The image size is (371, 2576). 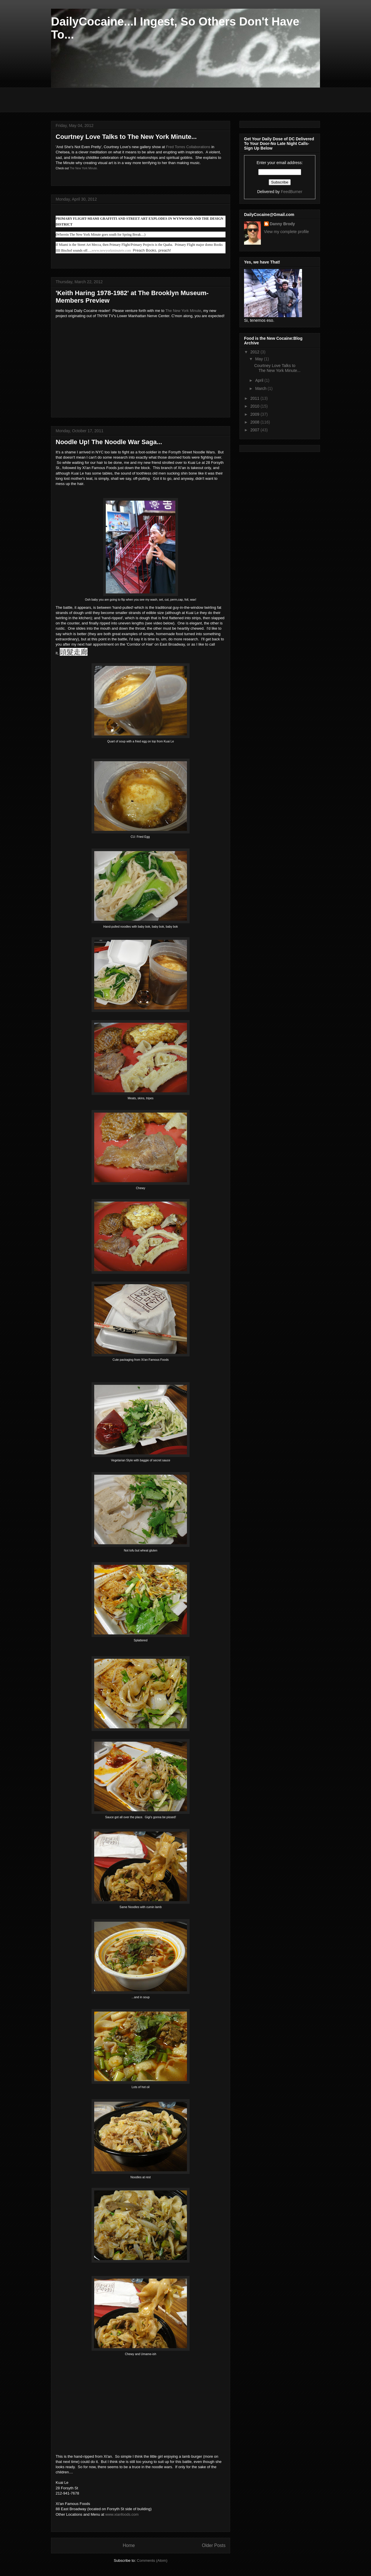 I want to click on Noodle Up! The Noodle War Saga..., so click(x=109, y=442).